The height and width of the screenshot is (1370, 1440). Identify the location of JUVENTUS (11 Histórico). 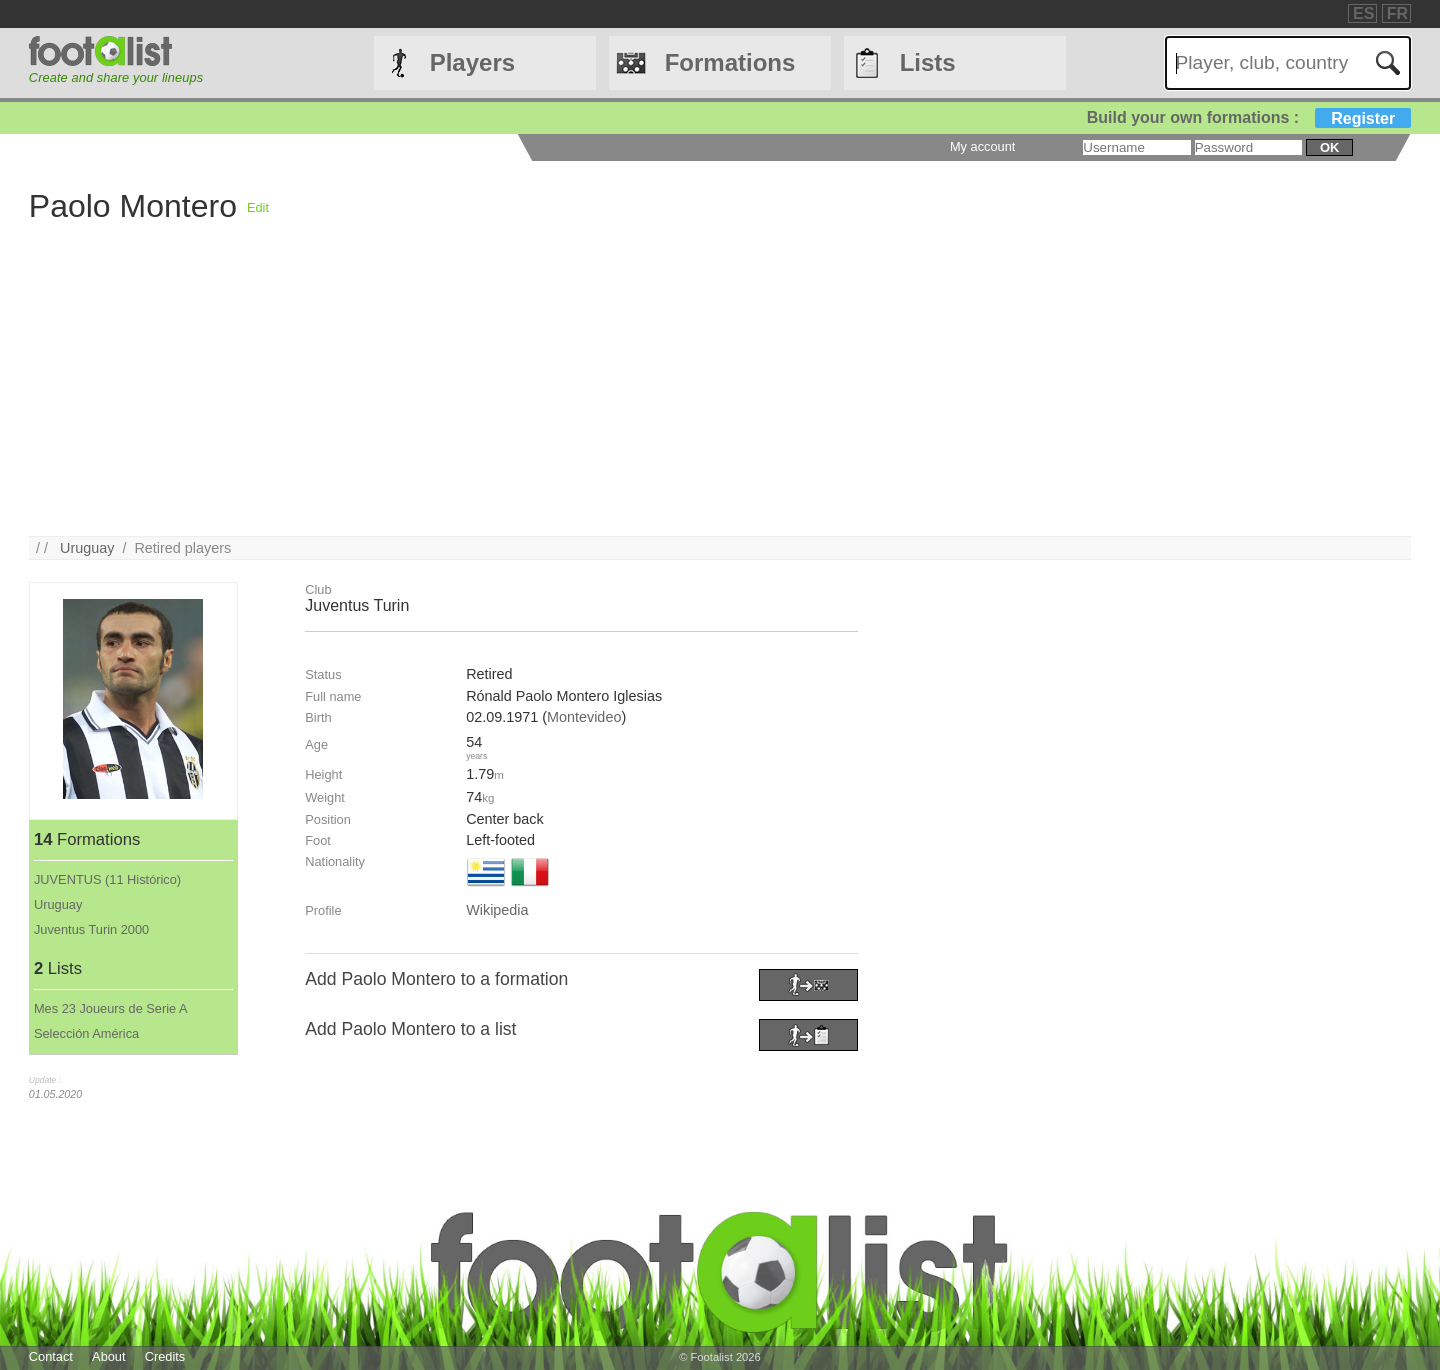
(107, 879).